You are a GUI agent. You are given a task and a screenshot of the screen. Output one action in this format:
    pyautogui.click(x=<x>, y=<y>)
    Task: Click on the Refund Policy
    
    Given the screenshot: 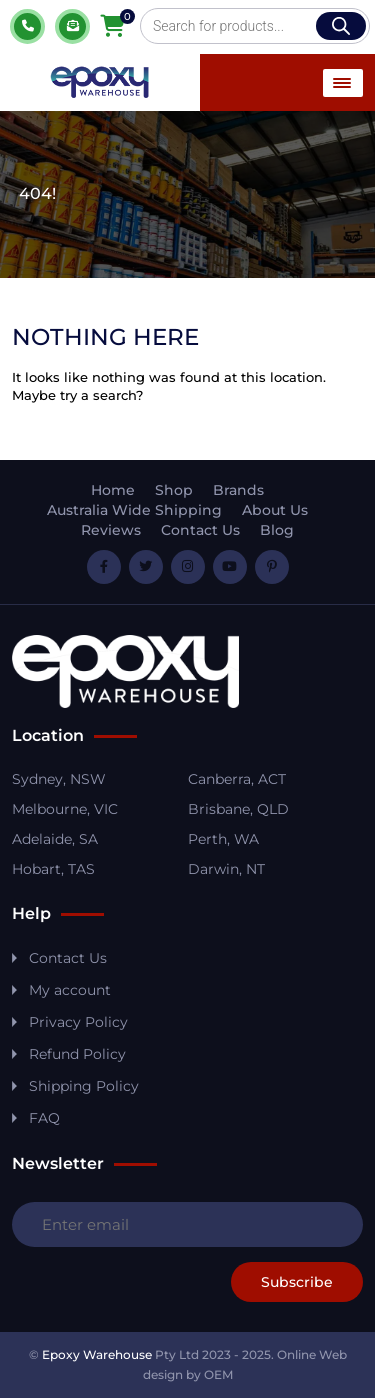 What is the action you would take?
    pyautogui.click(x=77, y=1054)
    